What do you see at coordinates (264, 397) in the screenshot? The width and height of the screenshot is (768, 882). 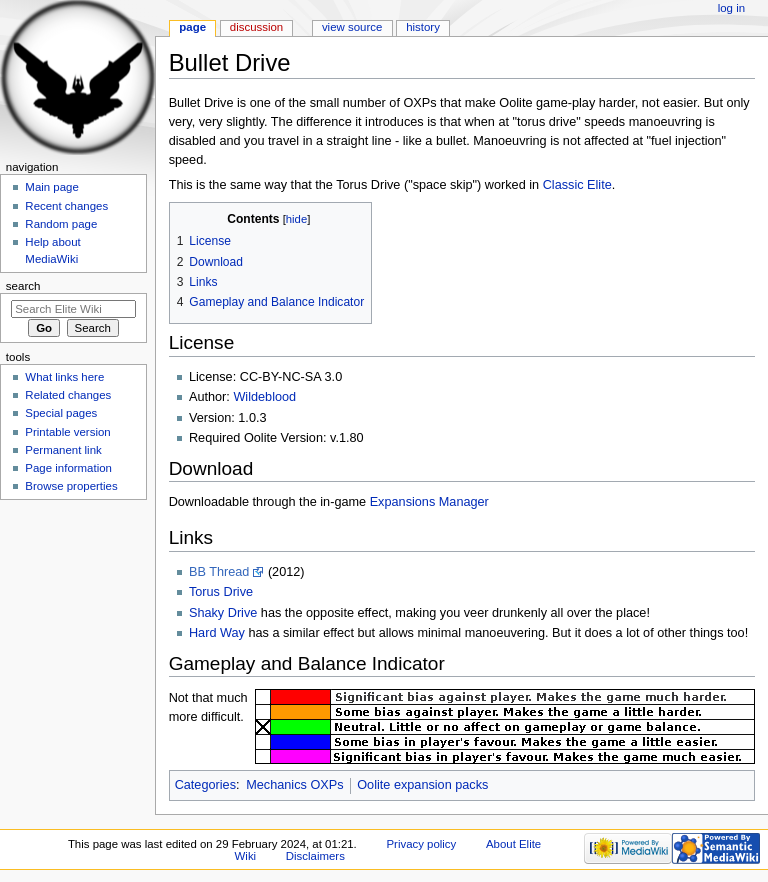 I see `Wildeblood` at bounding box center [264, 397].